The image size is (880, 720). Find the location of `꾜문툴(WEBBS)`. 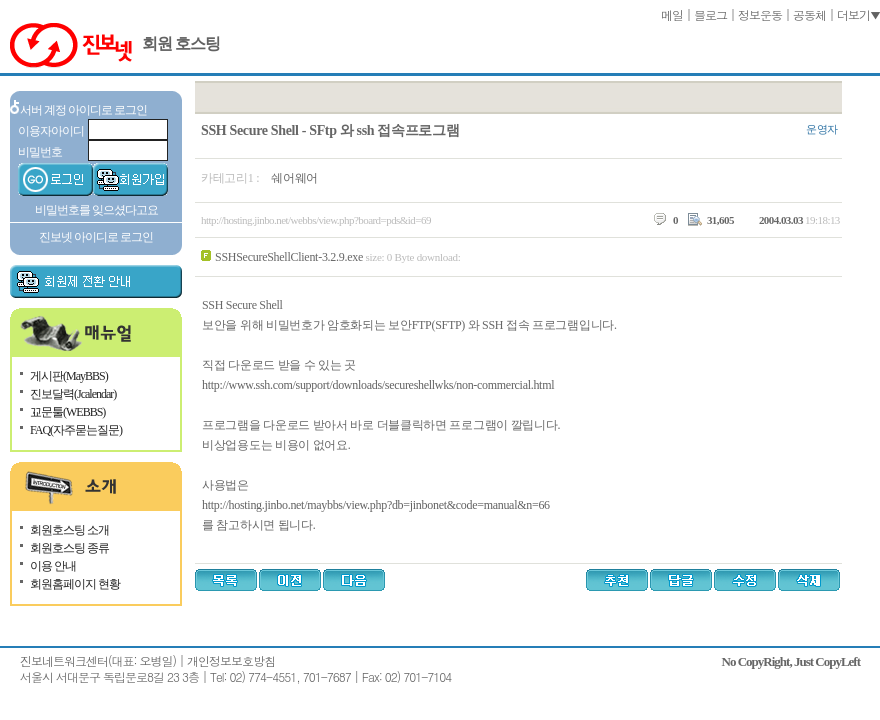

꾜문툴(WEBBS) is located at coordinates (67, 412).